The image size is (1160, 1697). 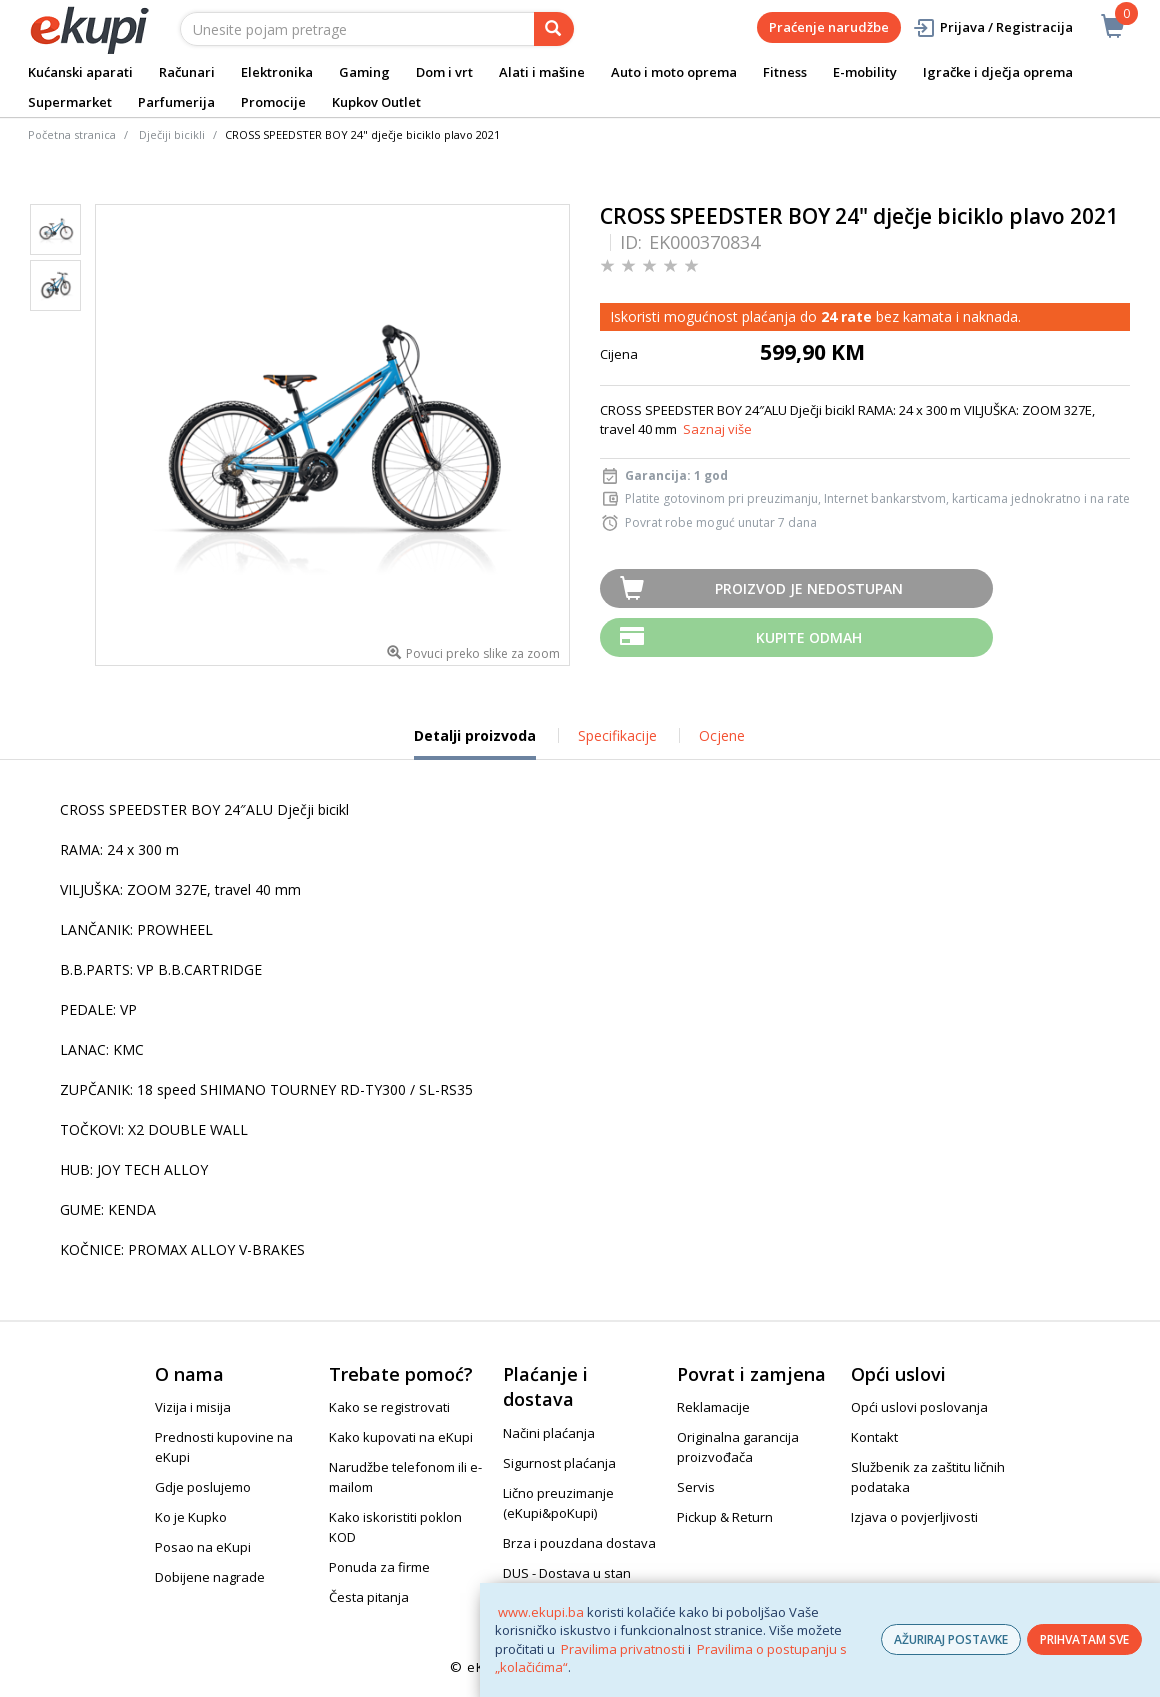 What do you see at coordinates (951, 1639) in the screenshot?
I see `AŽURIRAJ POSTAVKE` at bounding box center [951, 1639].